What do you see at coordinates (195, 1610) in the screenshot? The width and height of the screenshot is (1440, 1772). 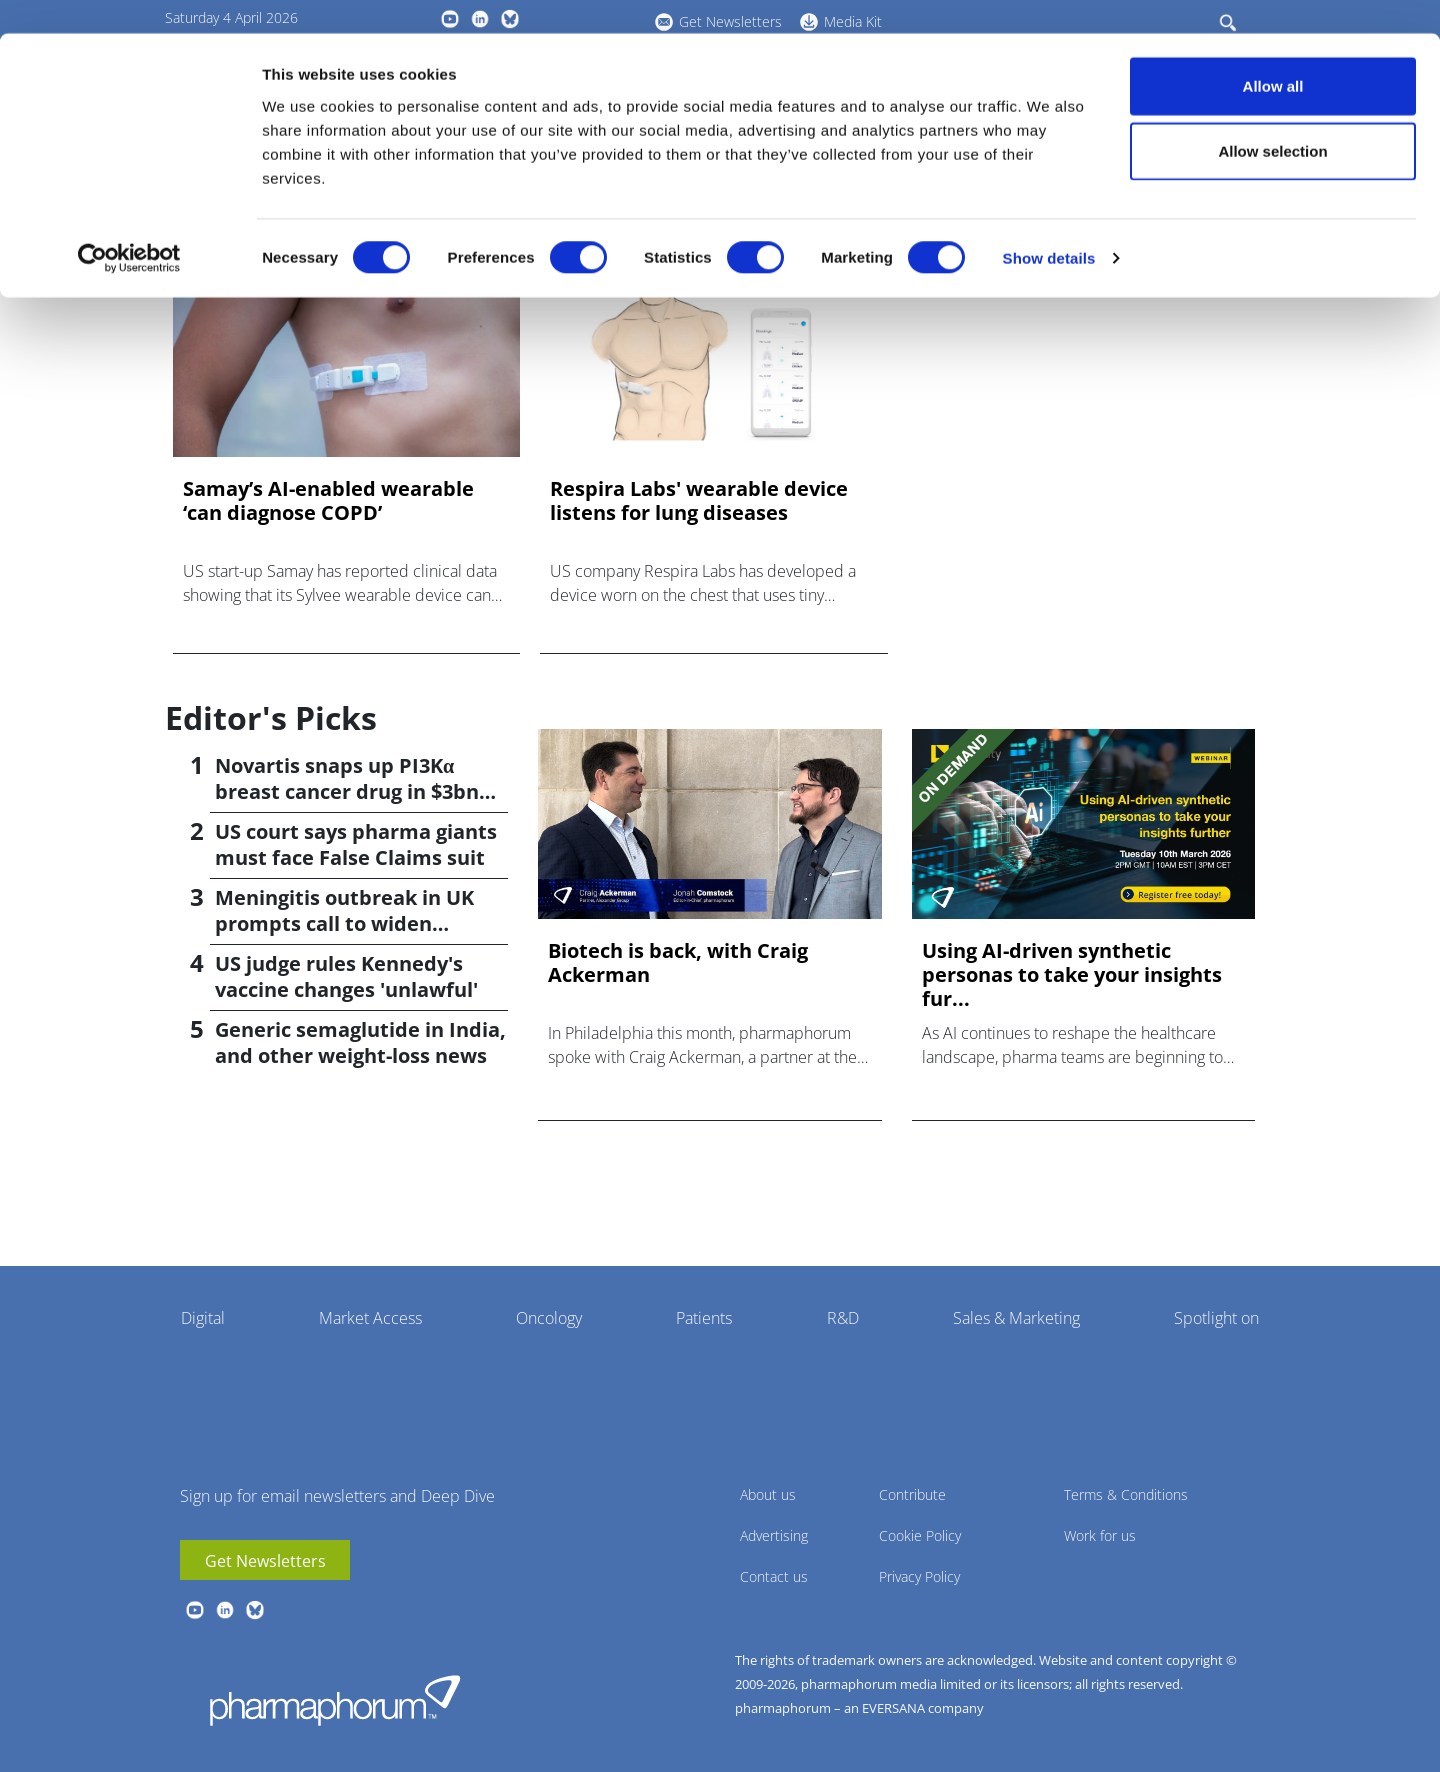 I see `youtube` at bounding box center [195, 1610].